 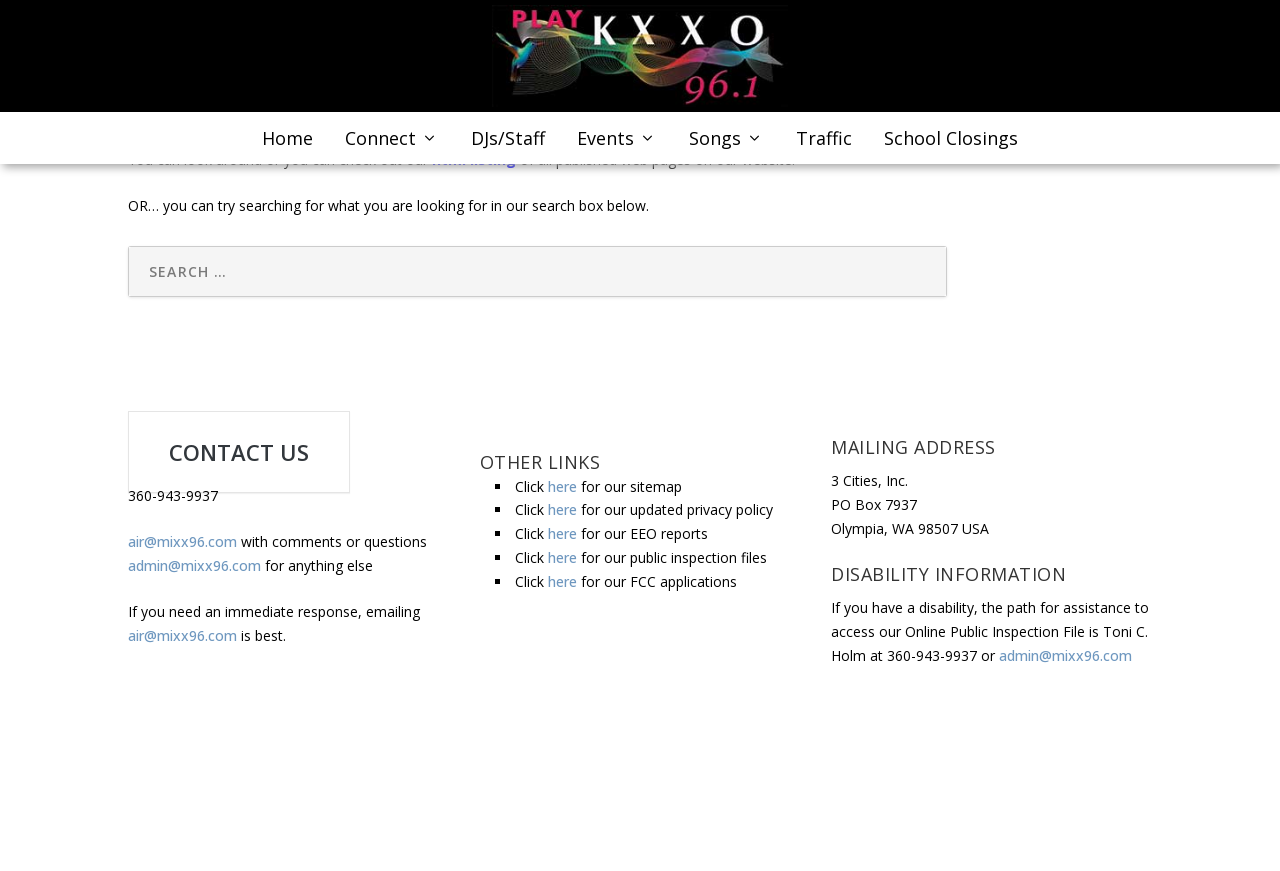 I want to click on CONTACT US, so click(x=239, y=452).